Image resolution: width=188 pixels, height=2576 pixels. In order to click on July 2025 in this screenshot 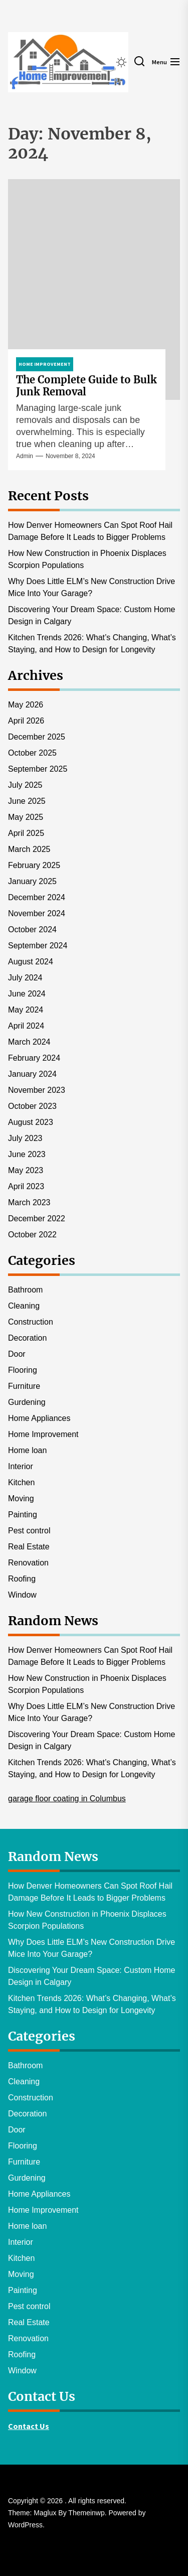, I will do `click(25, 785)`.